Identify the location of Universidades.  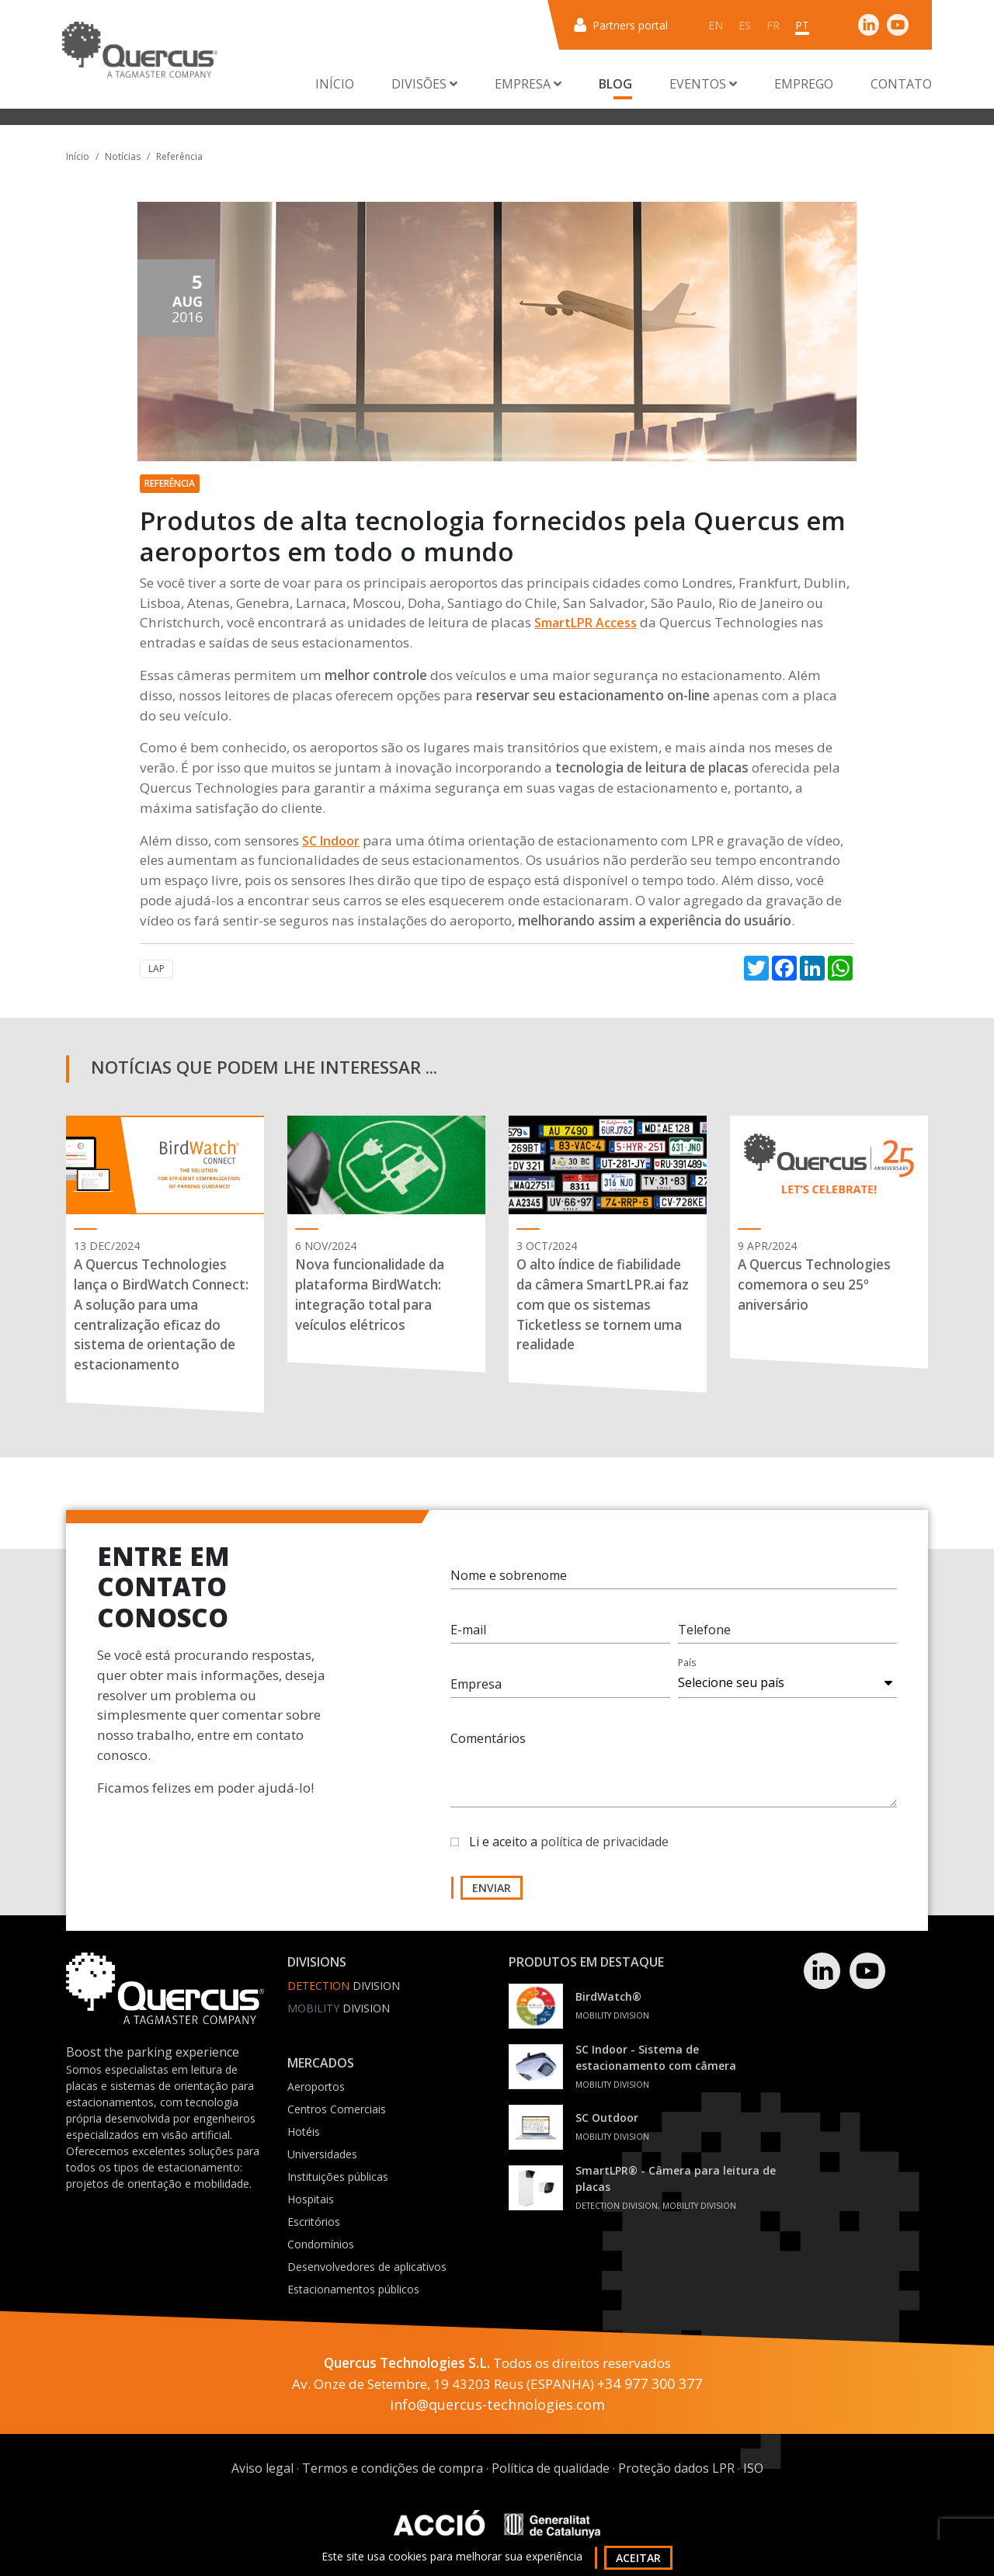
(322, 2154).